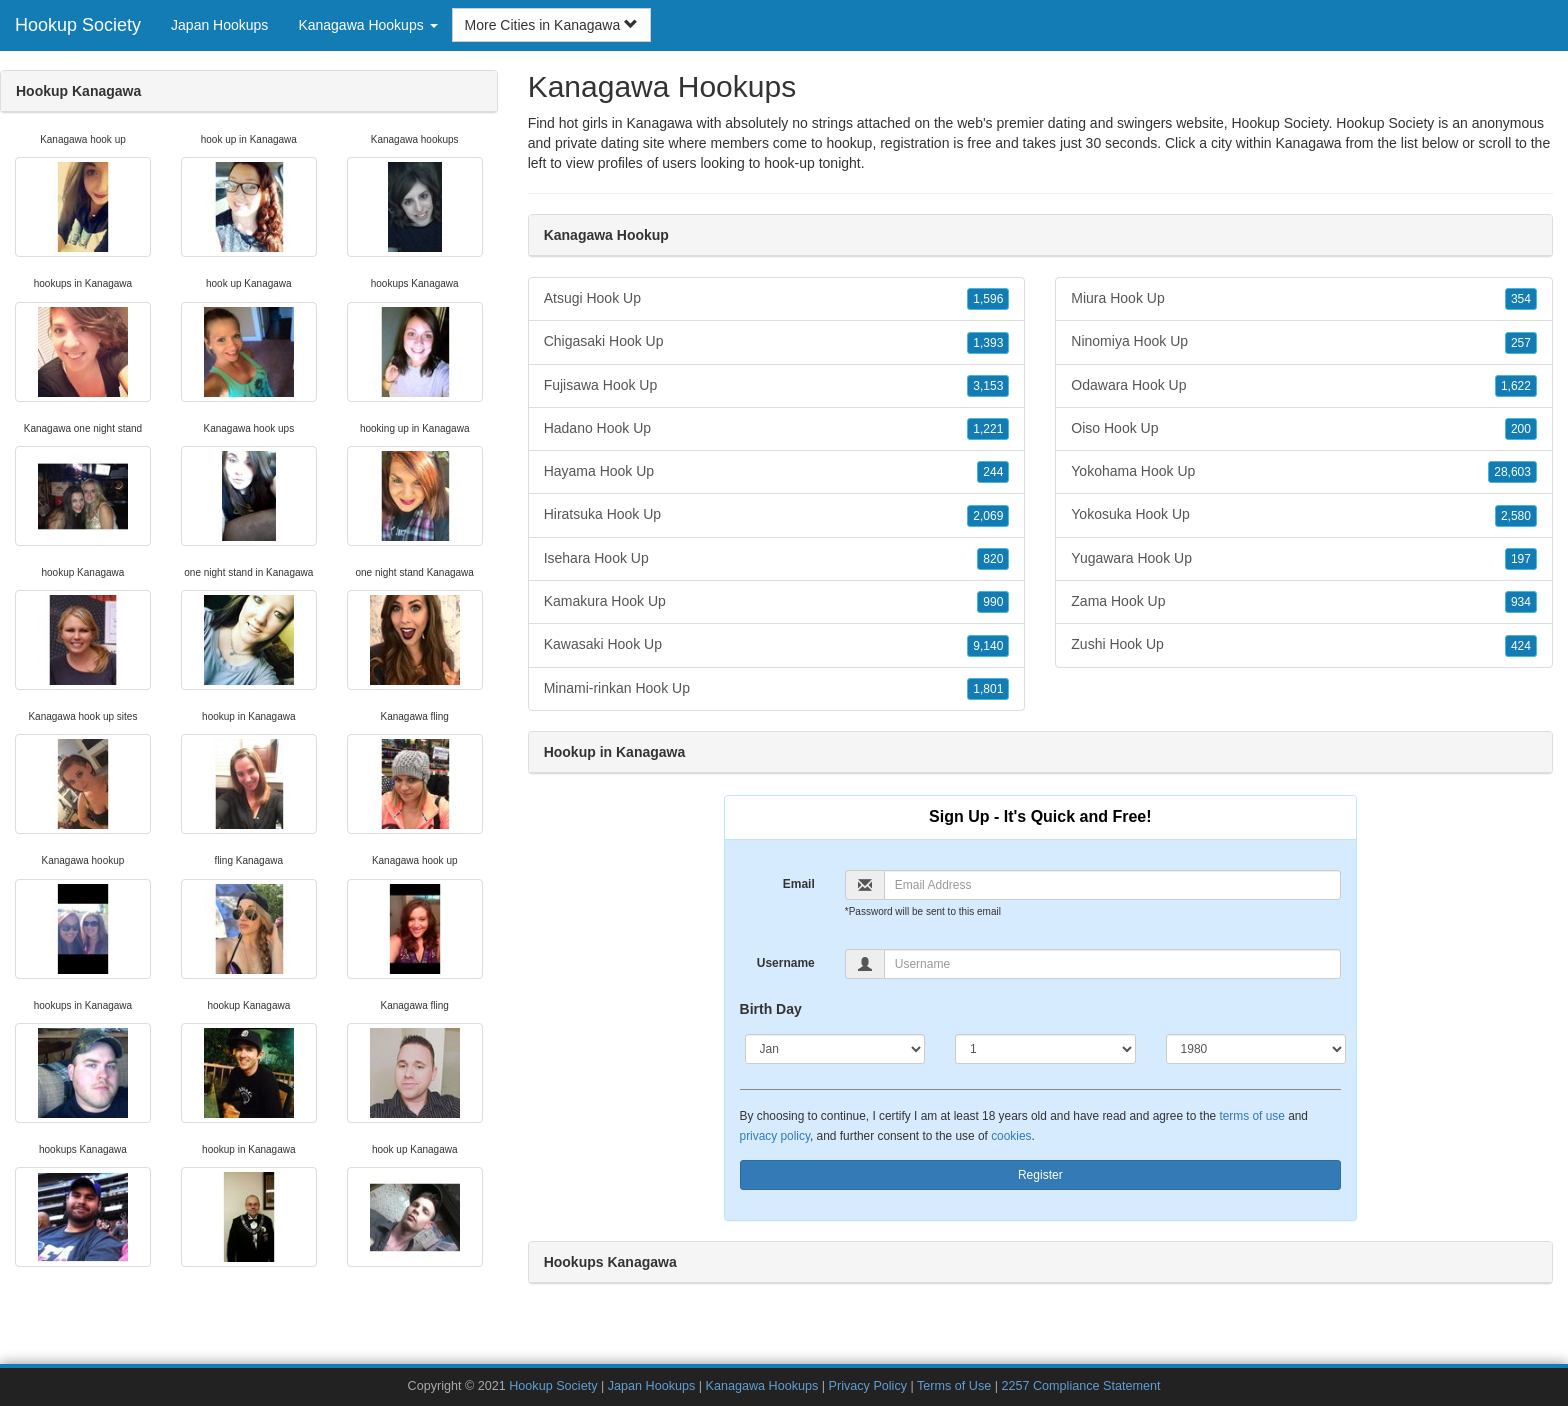  Describe the element at coordinates (552, 25) in the screenshot. I see `More Cities in Kanagawa` at that location.